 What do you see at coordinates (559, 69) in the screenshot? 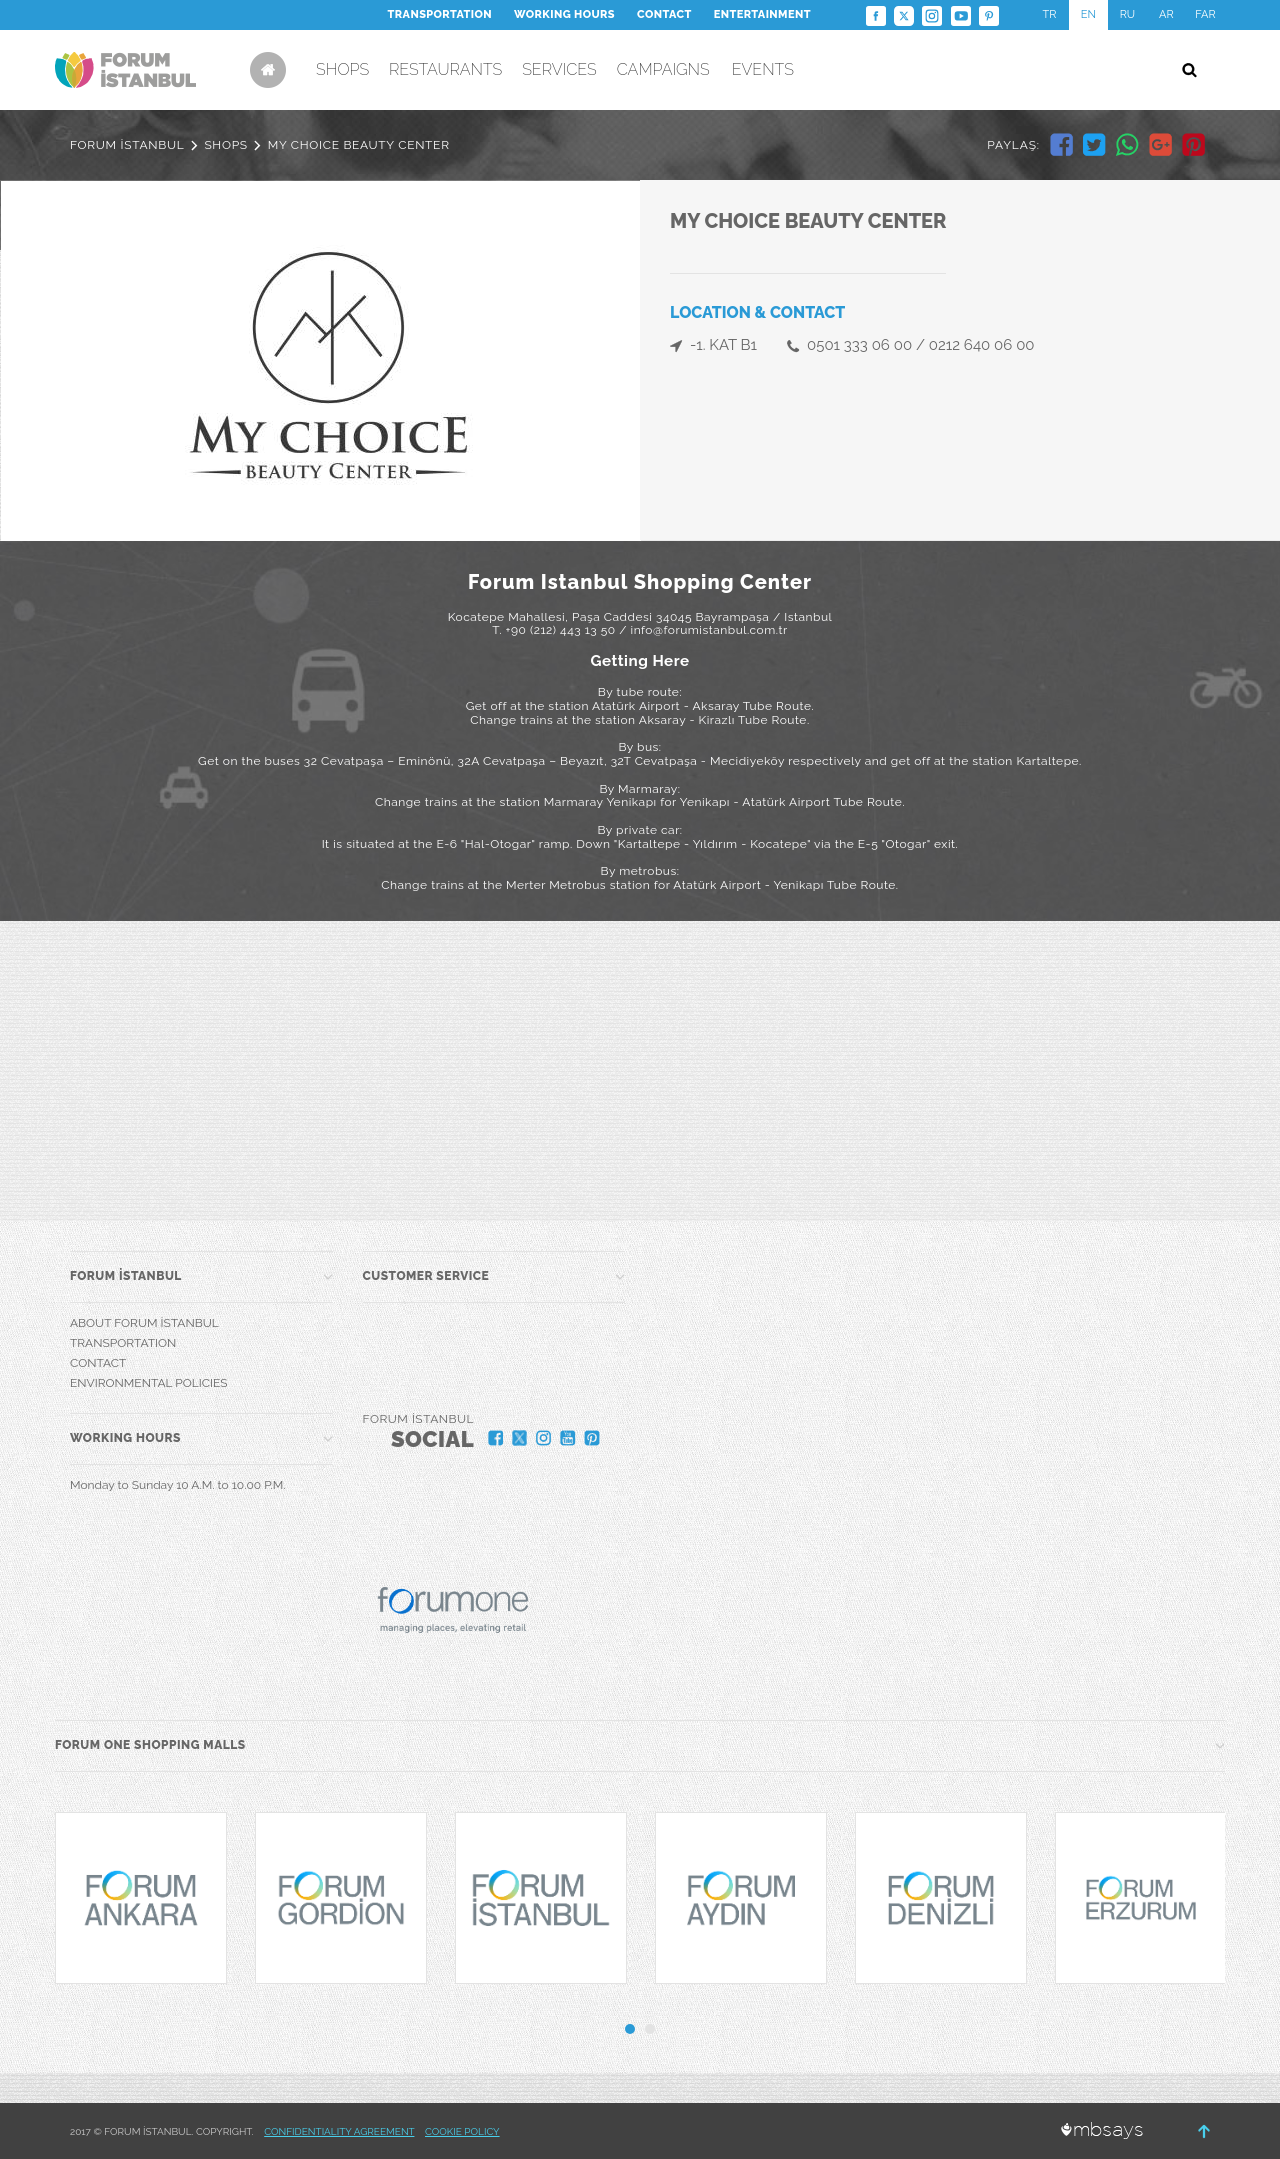
I see `SERVICES` at bounding box center [559, 69].